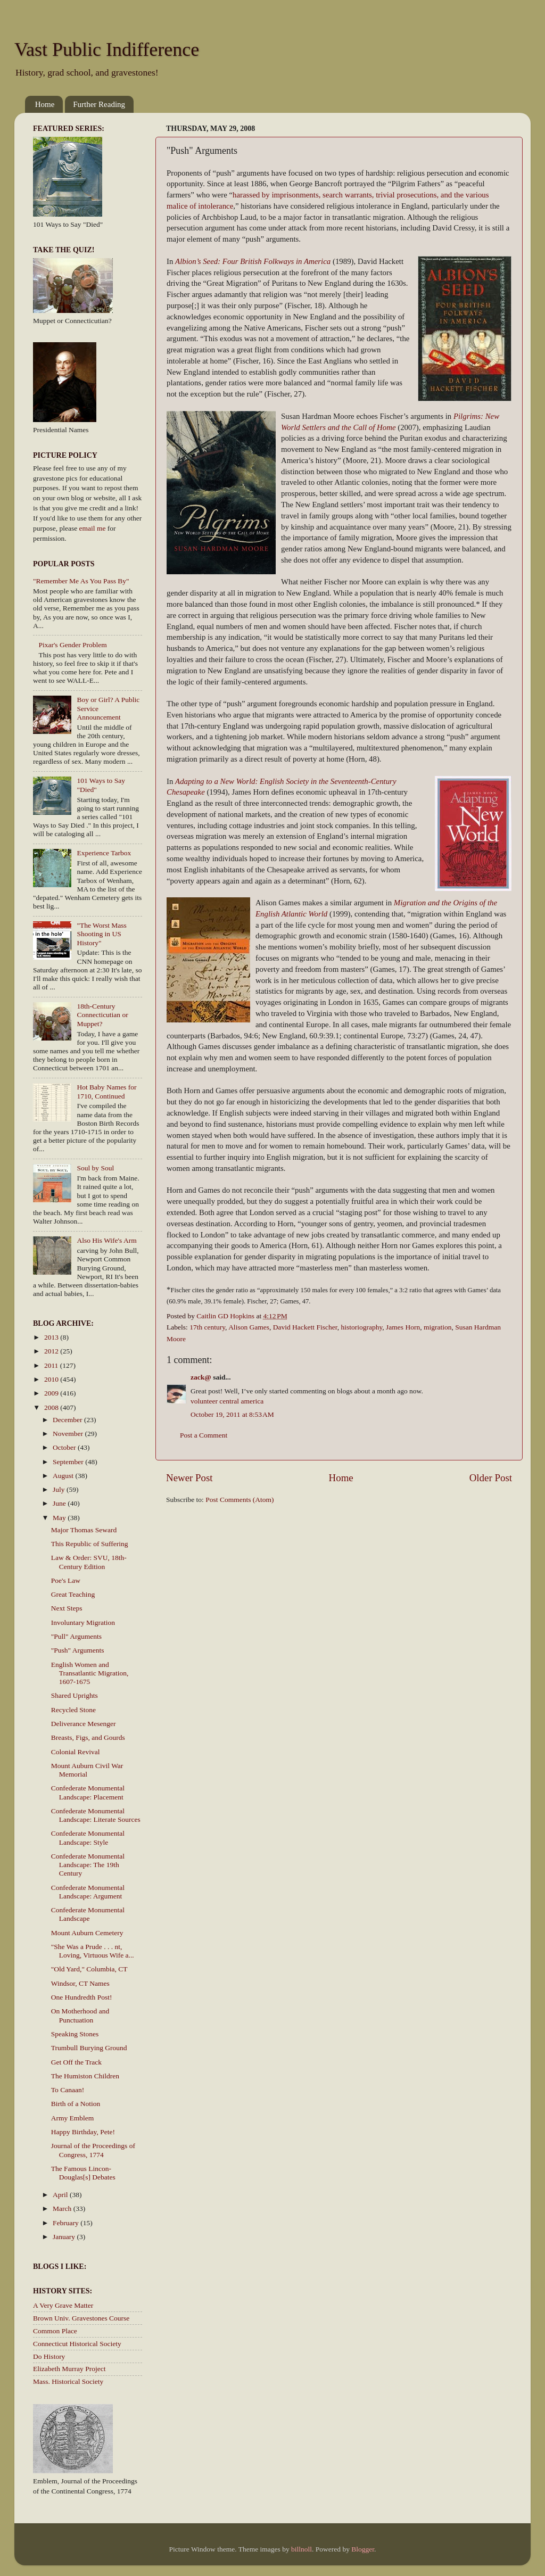 The height and width of the screenshot is (2576, 545). Describe the element at coordinates (89, 1544) in the screenshot. I see `This Republic of Suffering` at that location.